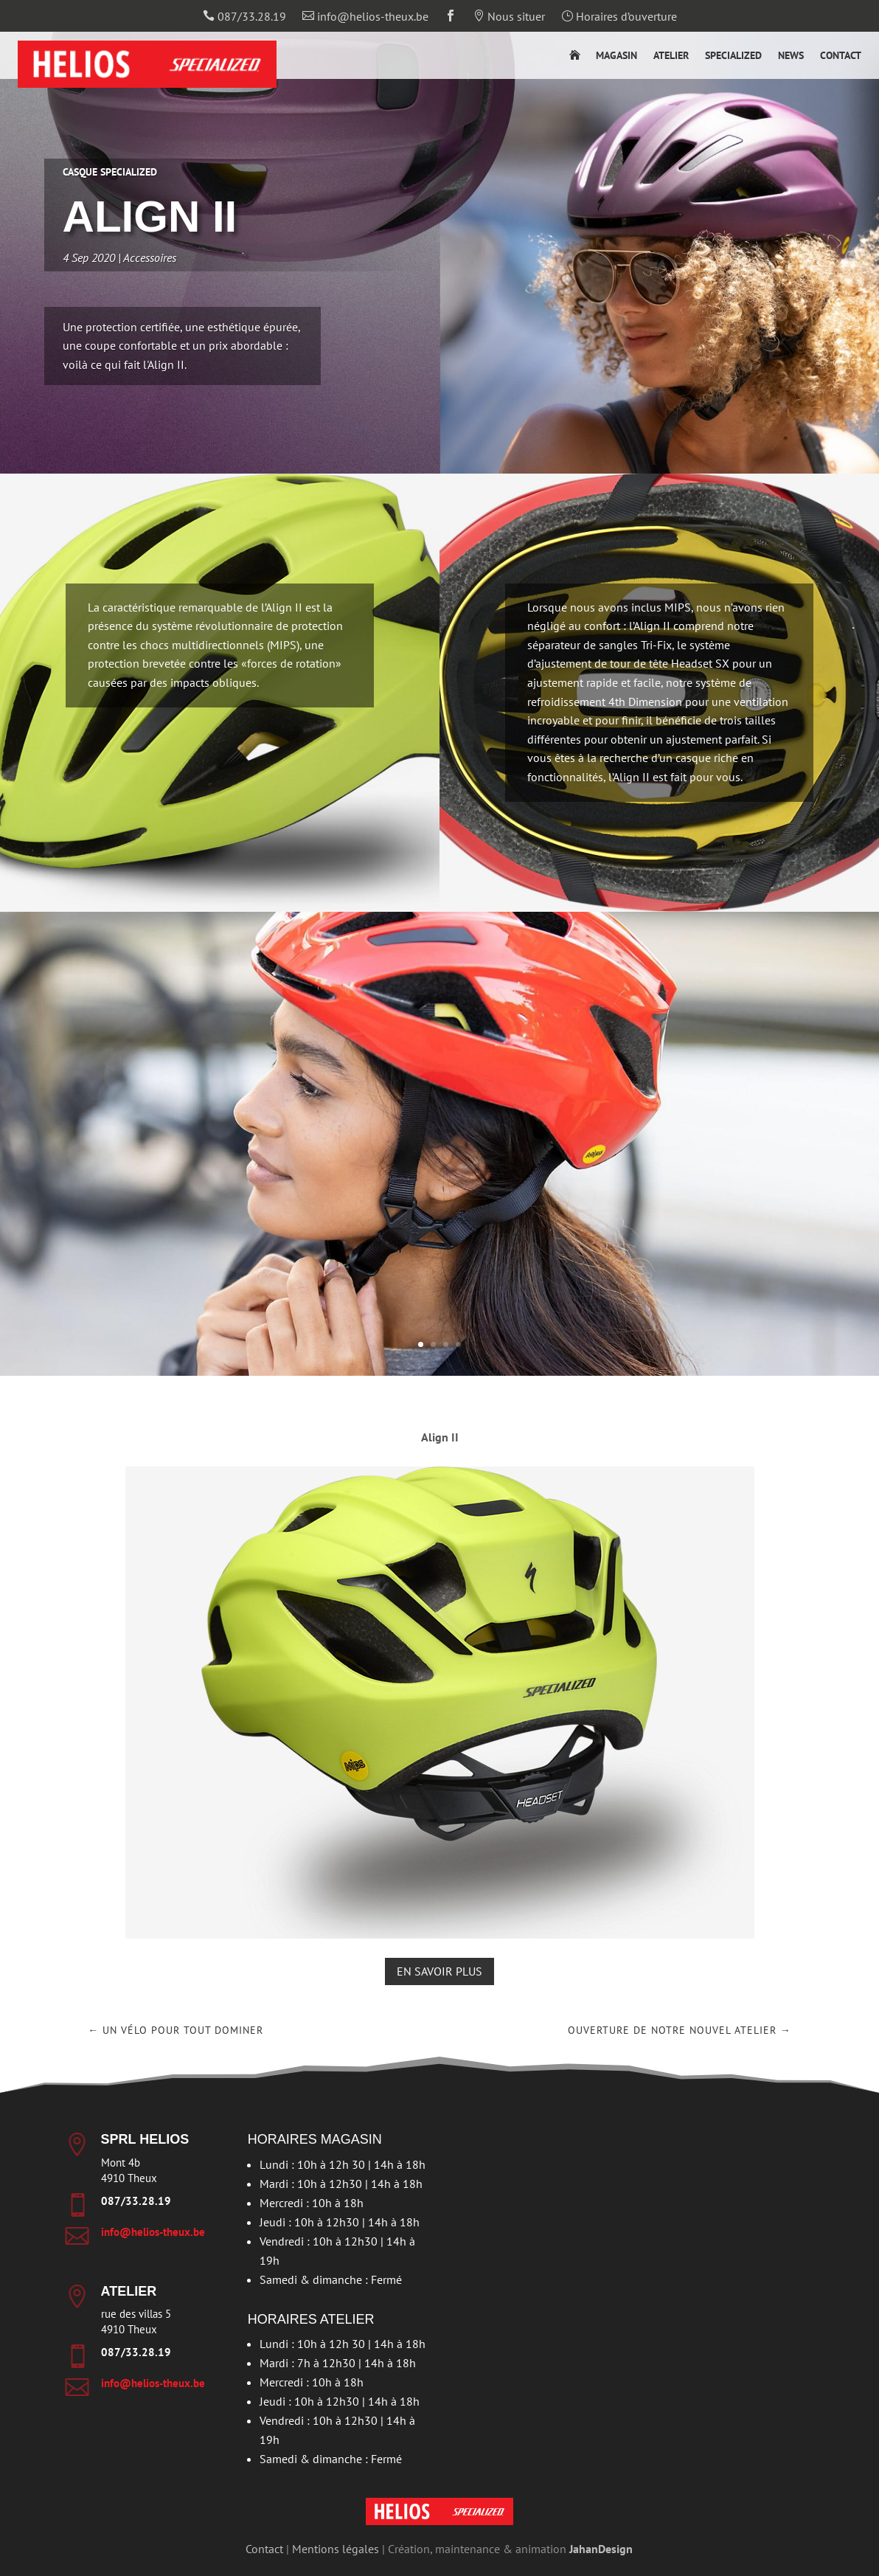 The width and height of the screenshot is (879, 2576). Describe the element at coordinates (601, 2548) in the screenshot. I see `JahanDesign` at that location.